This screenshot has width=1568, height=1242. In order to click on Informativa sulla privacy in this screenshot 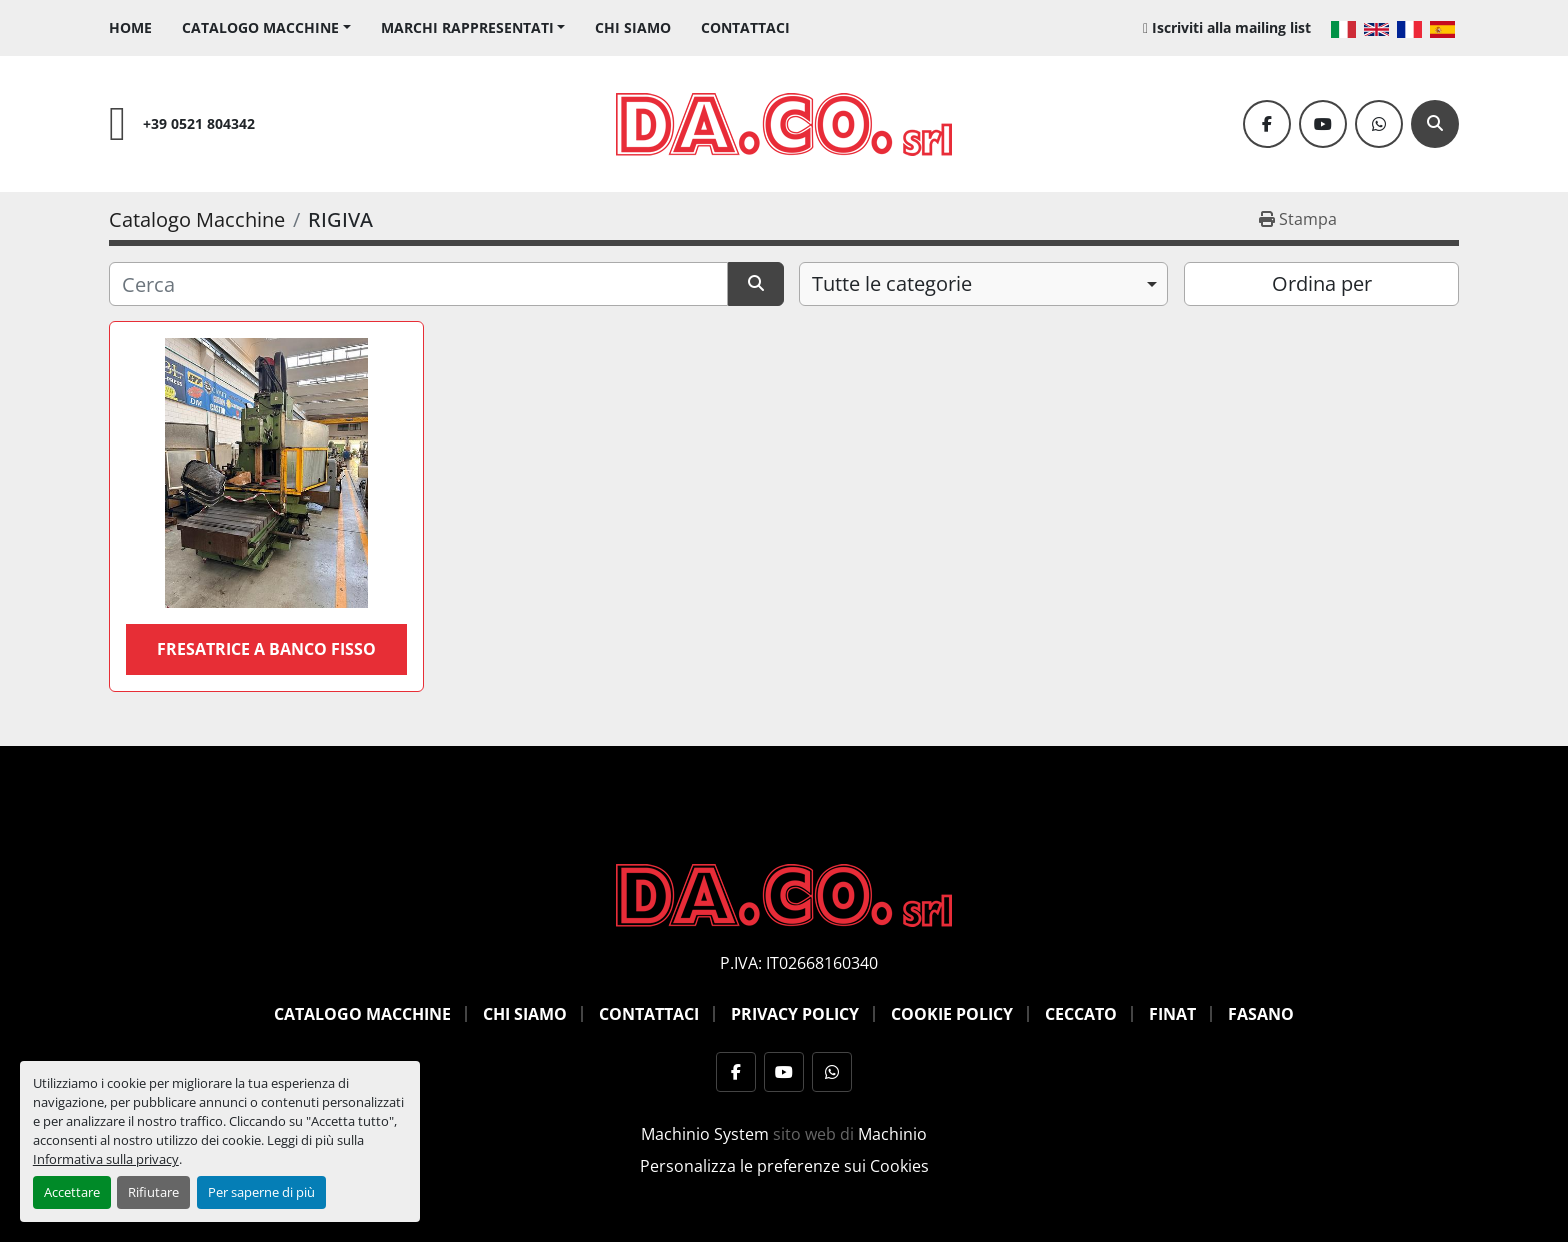, I will do `click(106, 1159)`.